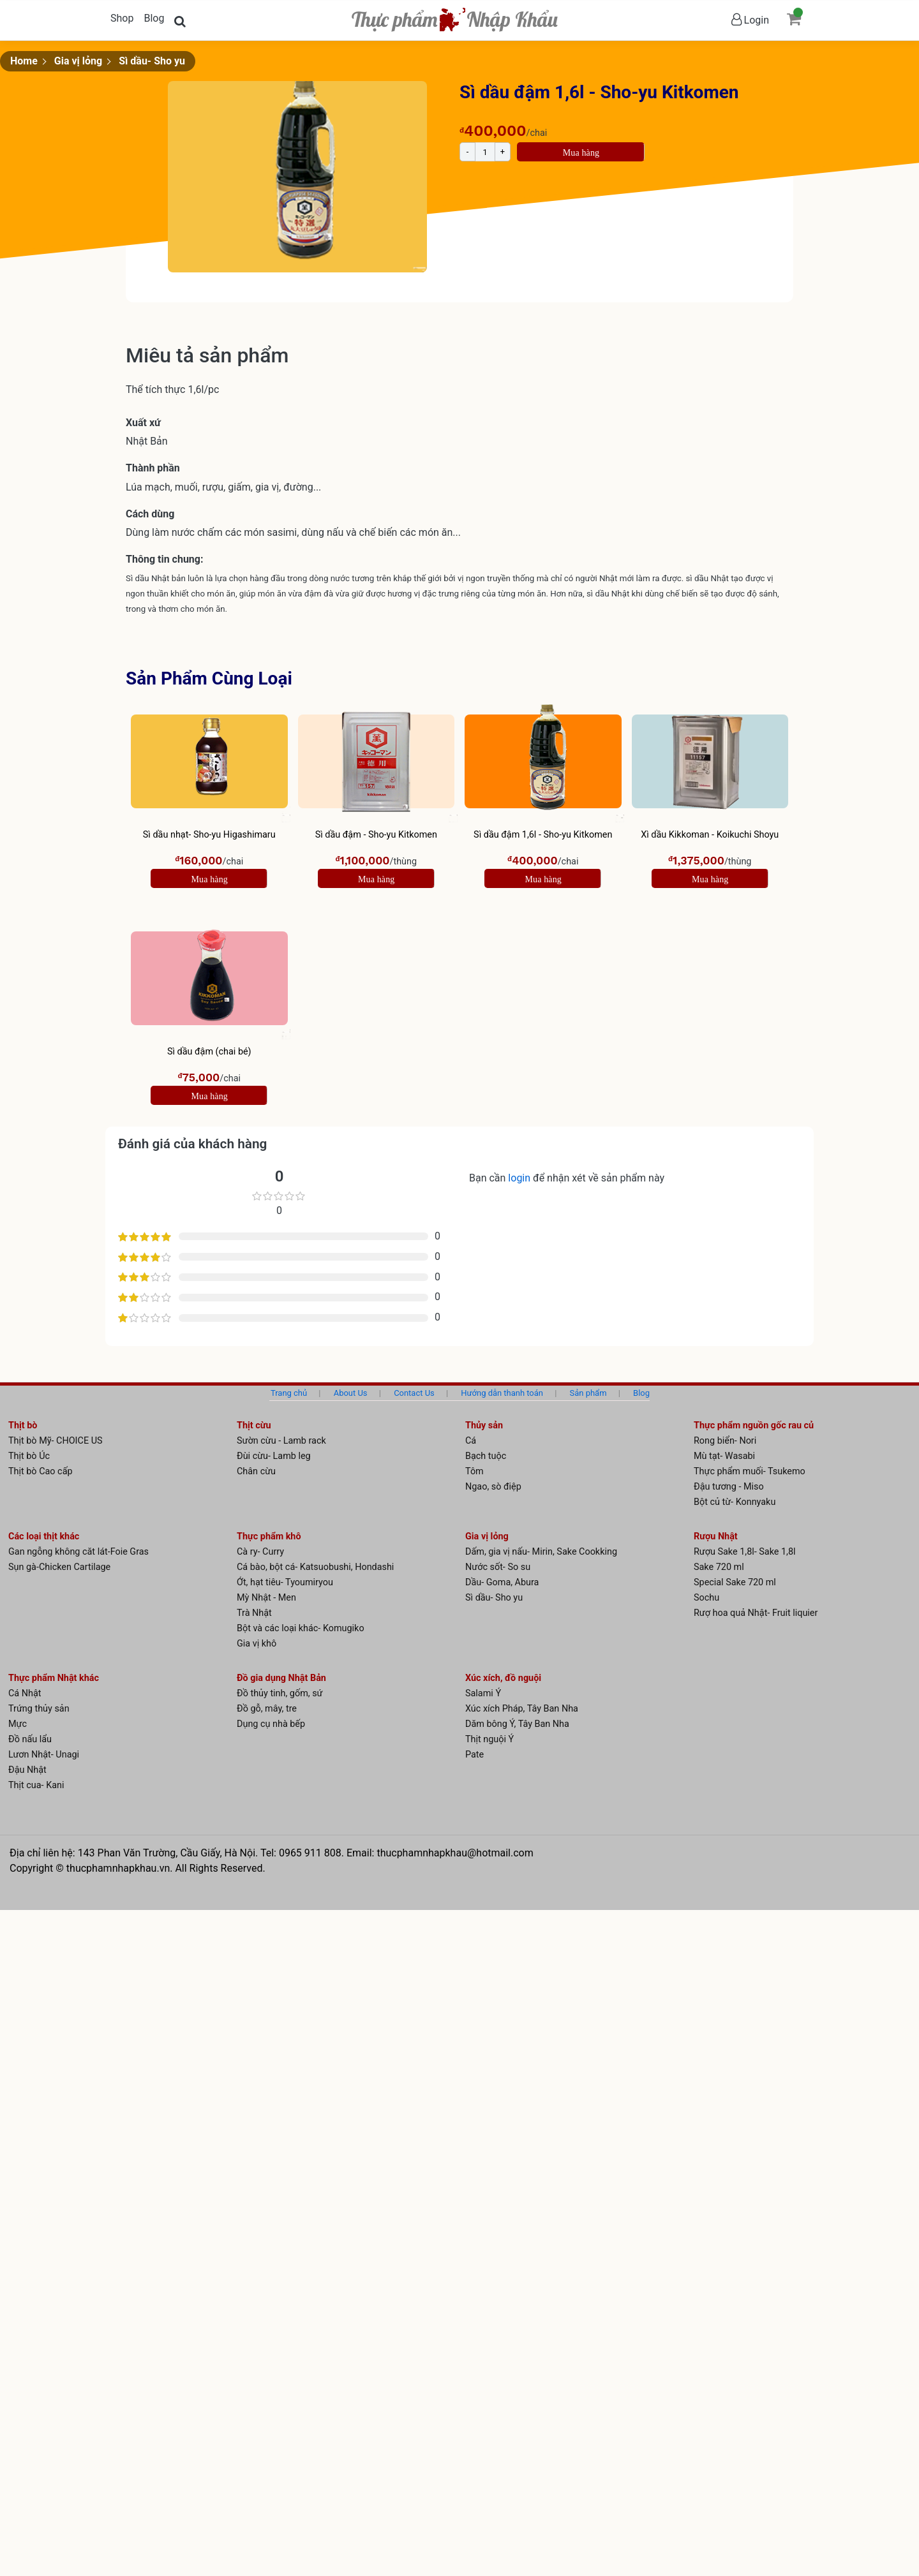  What do you see at coordinates (17, 1724) in the screenshot?
I see `Mực` at bounding box center [17, 1724].